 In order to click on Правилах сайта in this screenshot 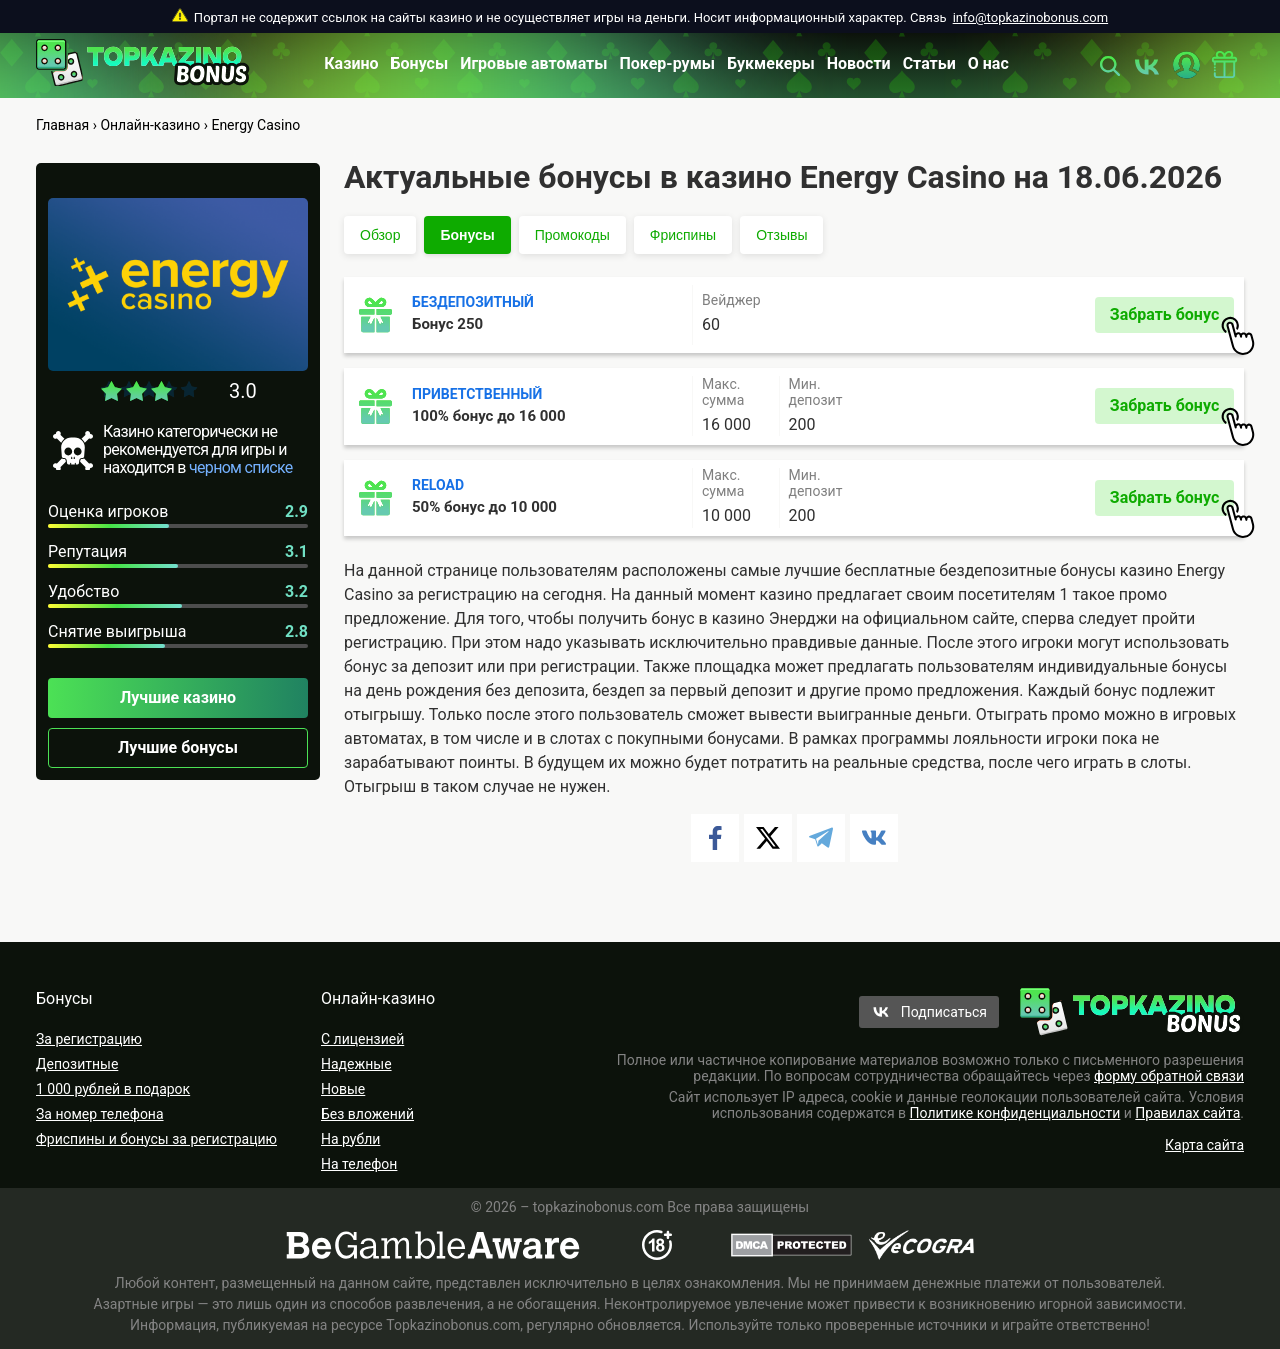, I will do `click(1187, 1113)`.